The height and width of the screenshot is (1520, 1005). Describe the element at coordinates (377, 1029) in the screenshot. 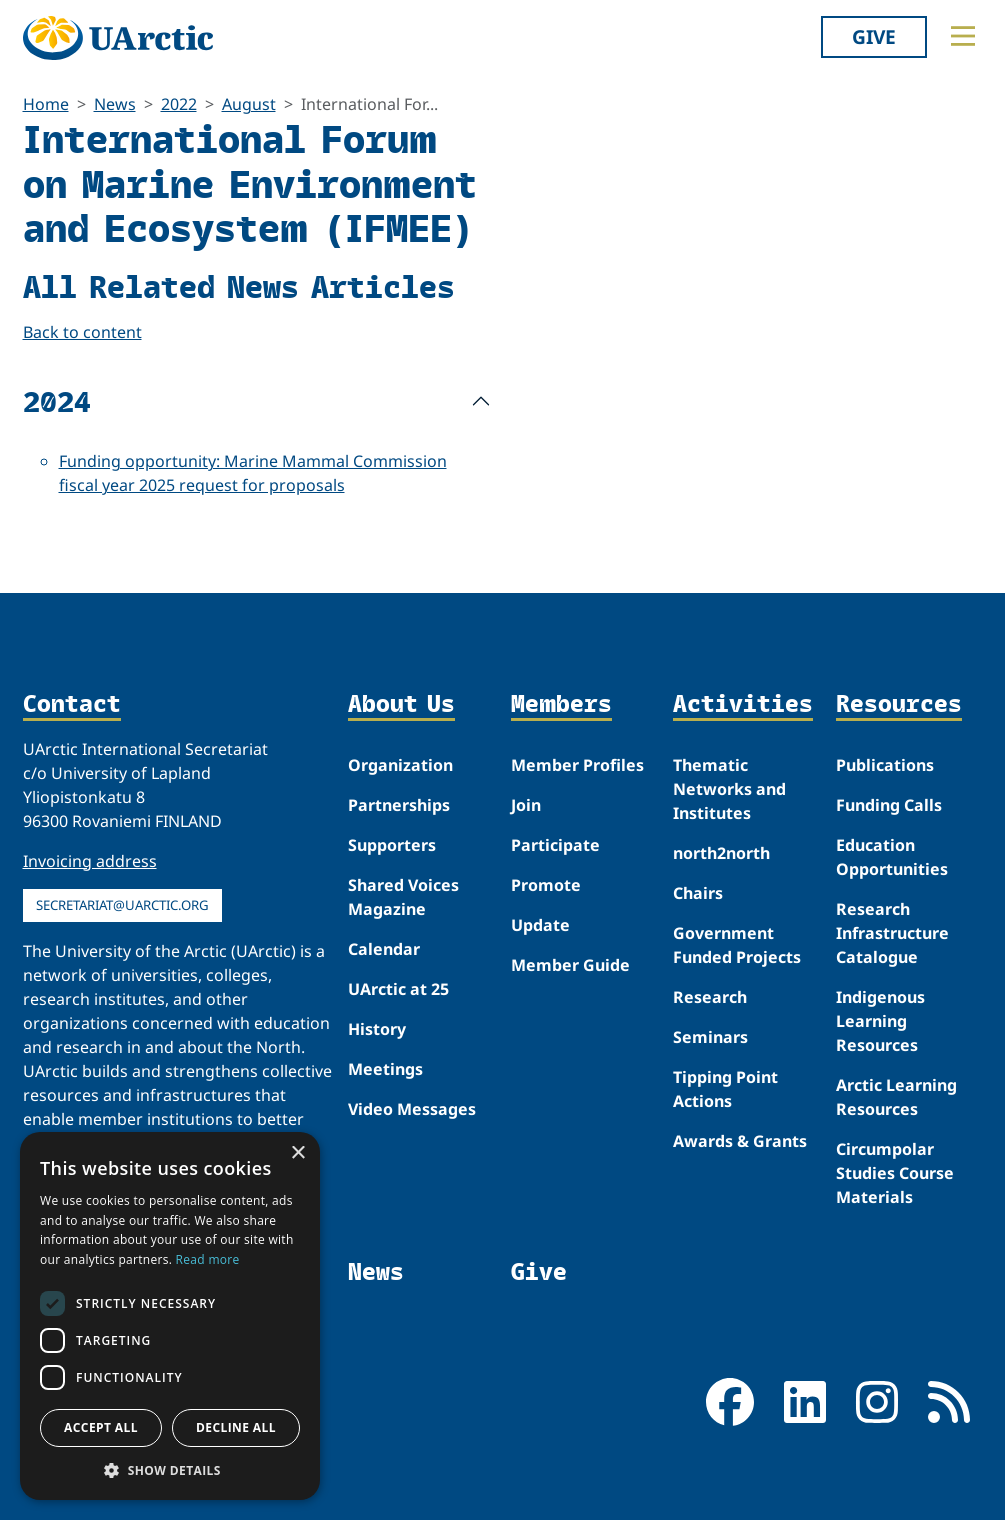

I see `History` at that location.